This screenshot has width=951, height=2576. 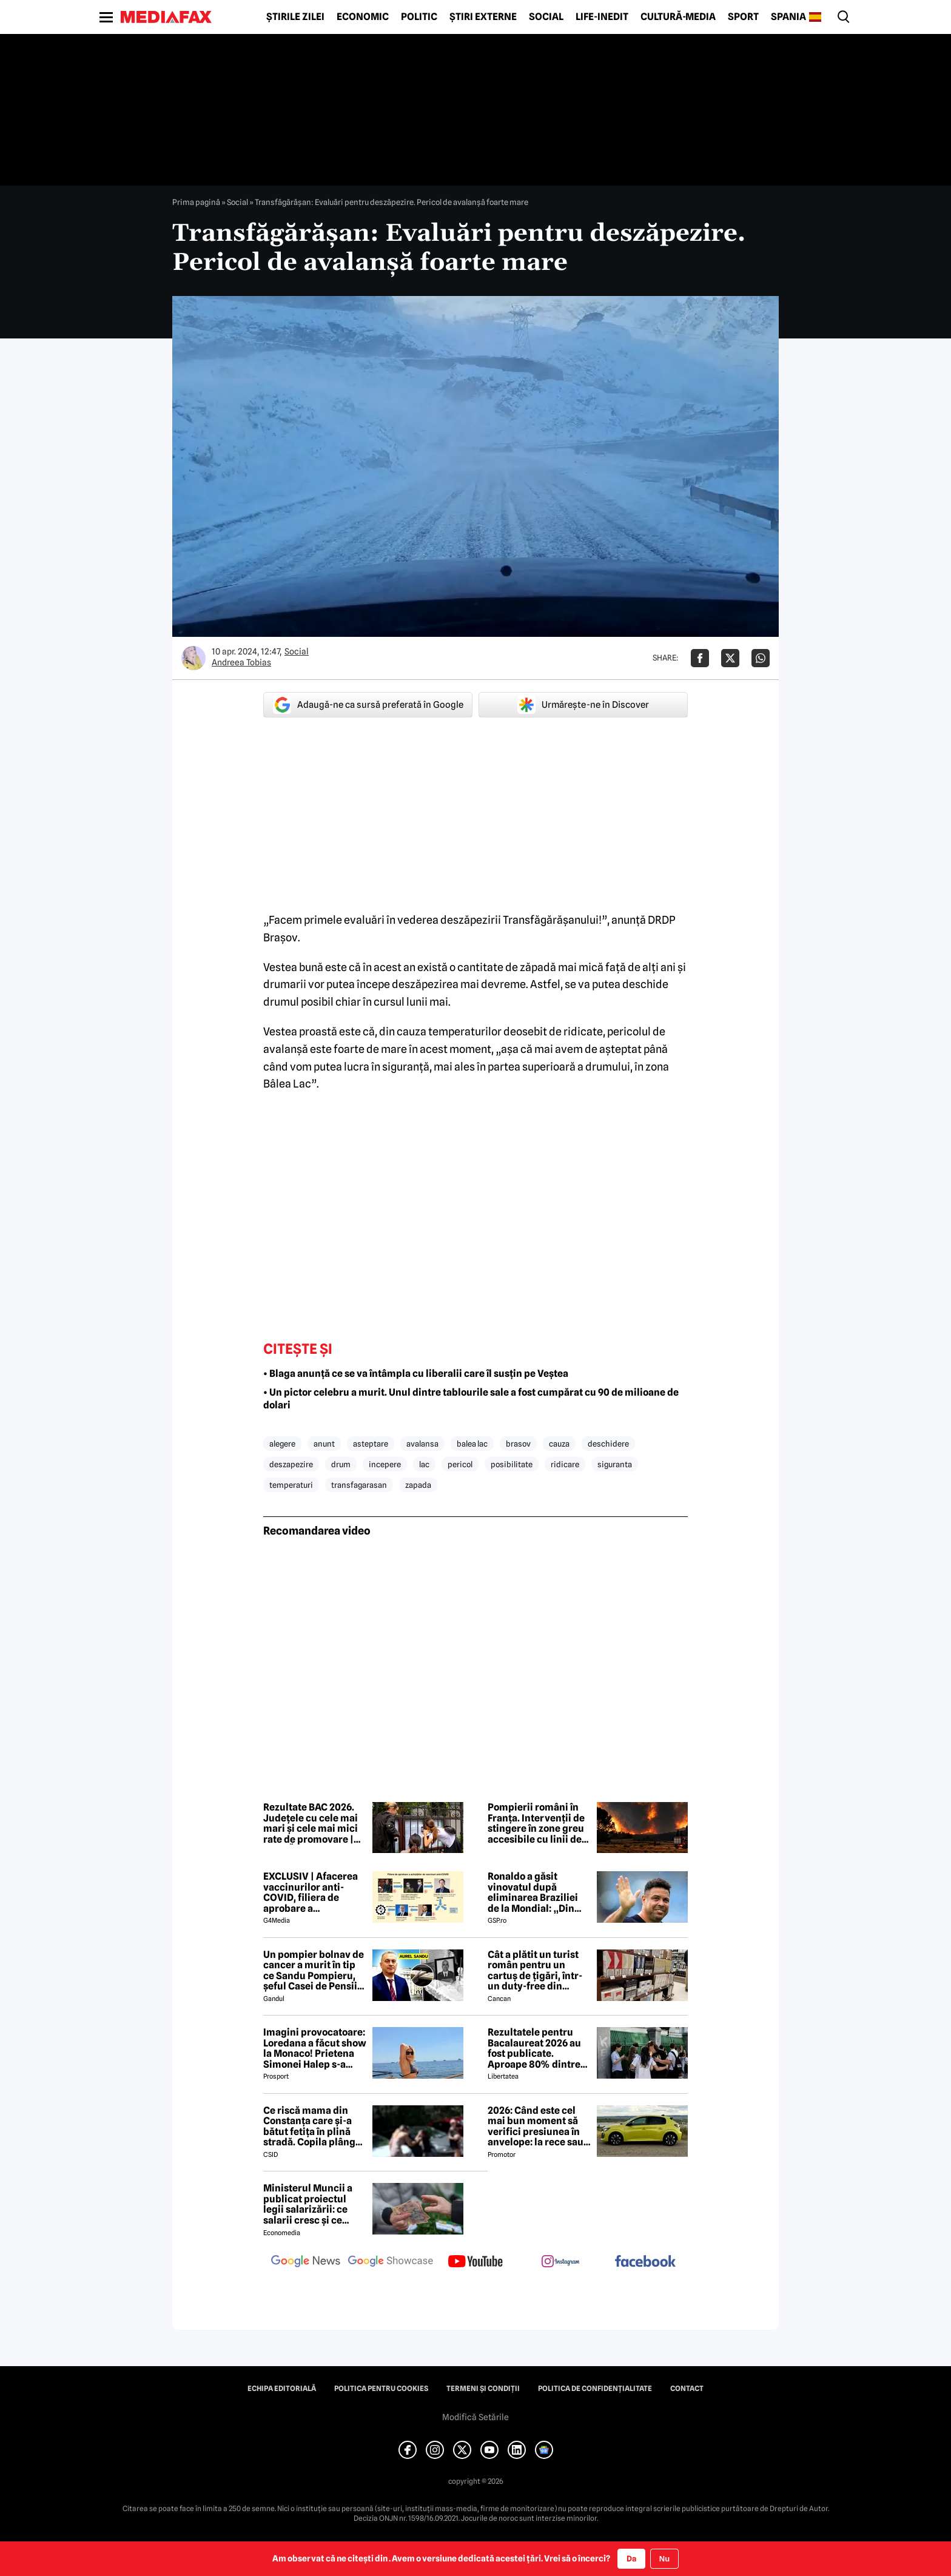 What do you see at coordinates (314, 2126) in the screenshot?
I see `Ce riscă mama din Constanța care şi-a bătut fetiţa în plină stradă. Copila plângea şi striga după ajutor` at bounding box center [314, 2126].